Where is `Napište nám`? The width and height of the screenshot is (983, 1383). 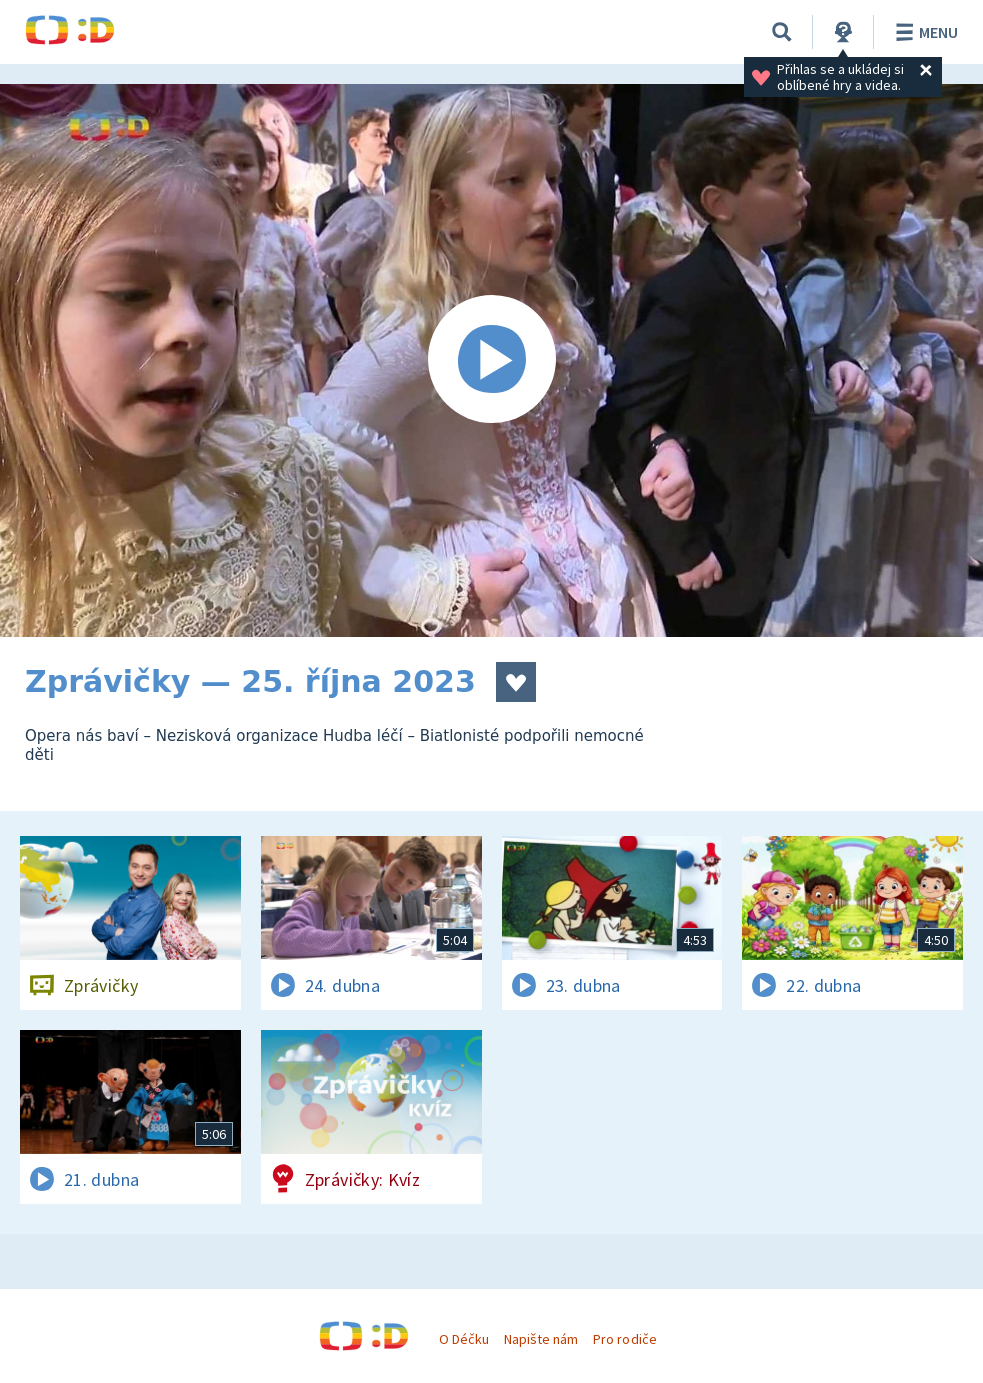
Napište nám is located at coordinates (541, 1339).